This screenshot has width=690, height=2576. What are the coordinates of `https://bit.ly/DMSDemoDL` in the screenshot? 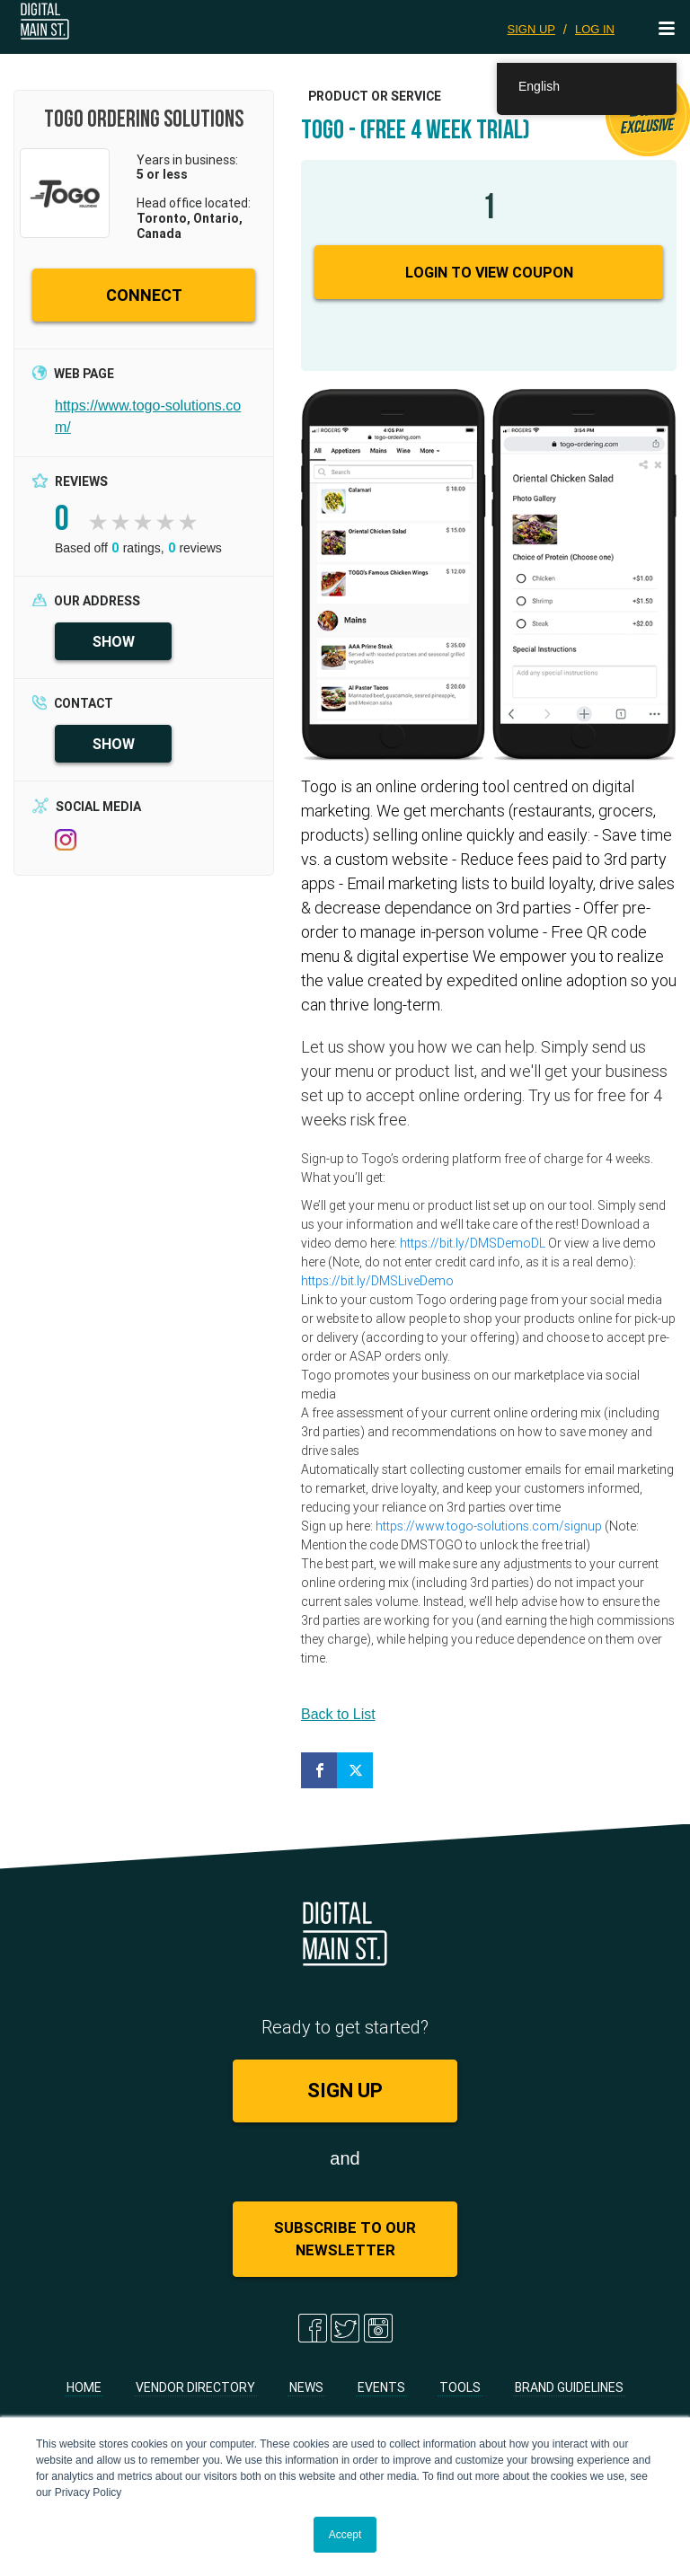 It's located at (472, 1243).